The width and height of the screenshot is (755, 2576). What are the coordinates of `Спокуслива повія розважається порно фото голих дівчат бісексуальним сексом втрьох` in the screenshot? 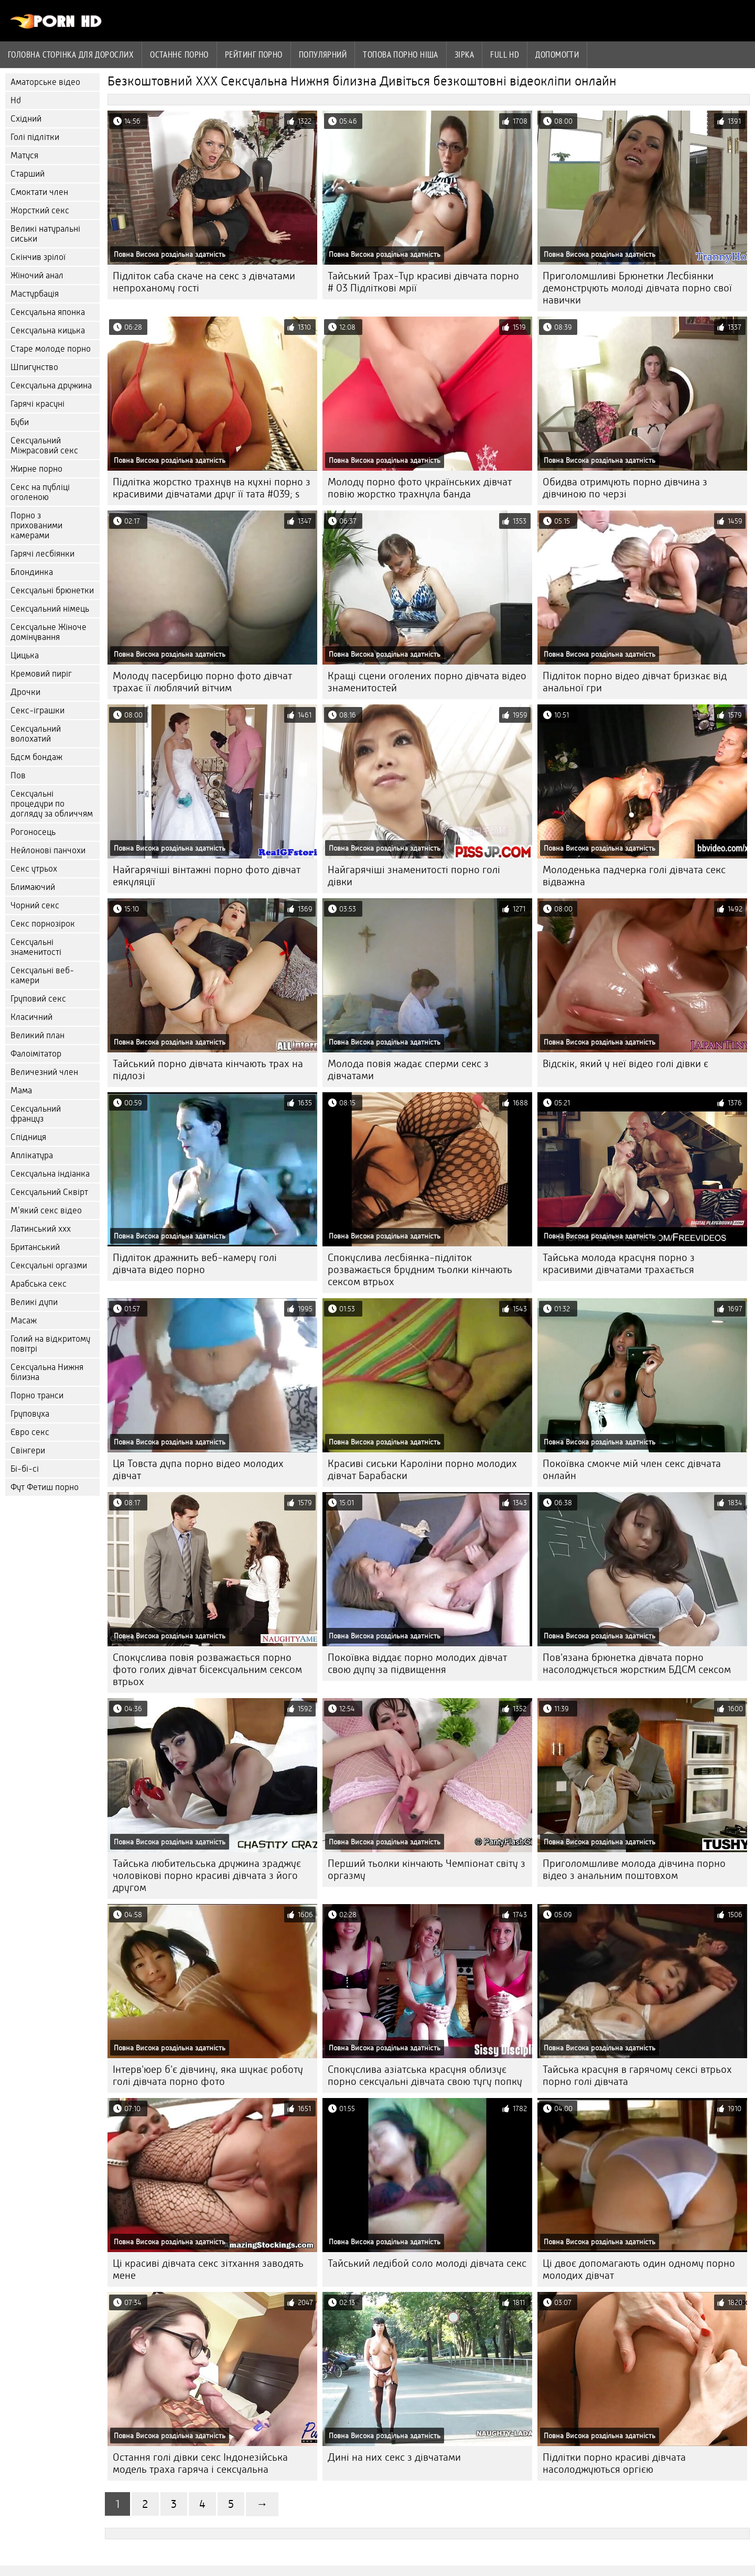 It's located at (207, 1669).